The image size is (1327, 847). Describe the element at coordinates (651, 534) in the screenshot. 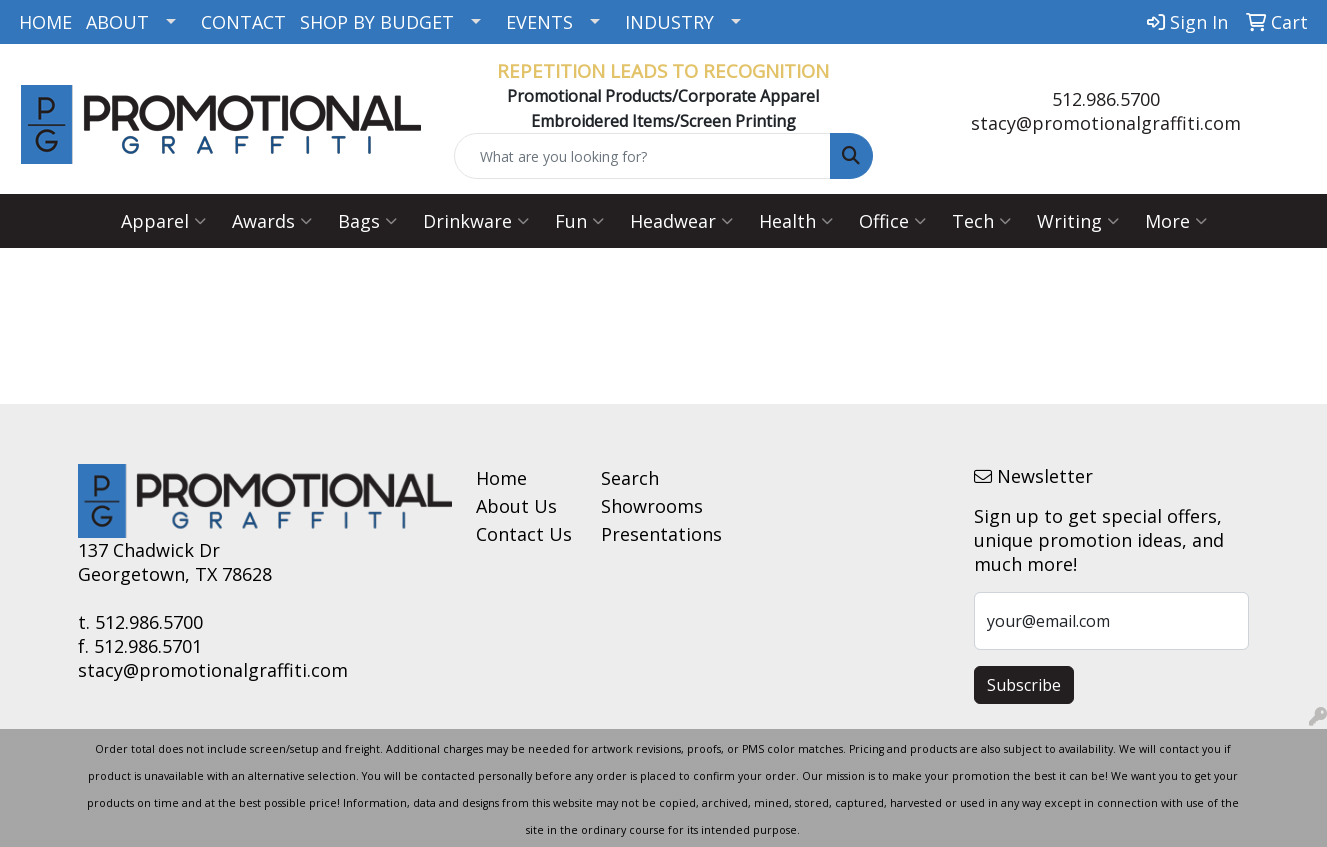

I see `Presentations` at that location.